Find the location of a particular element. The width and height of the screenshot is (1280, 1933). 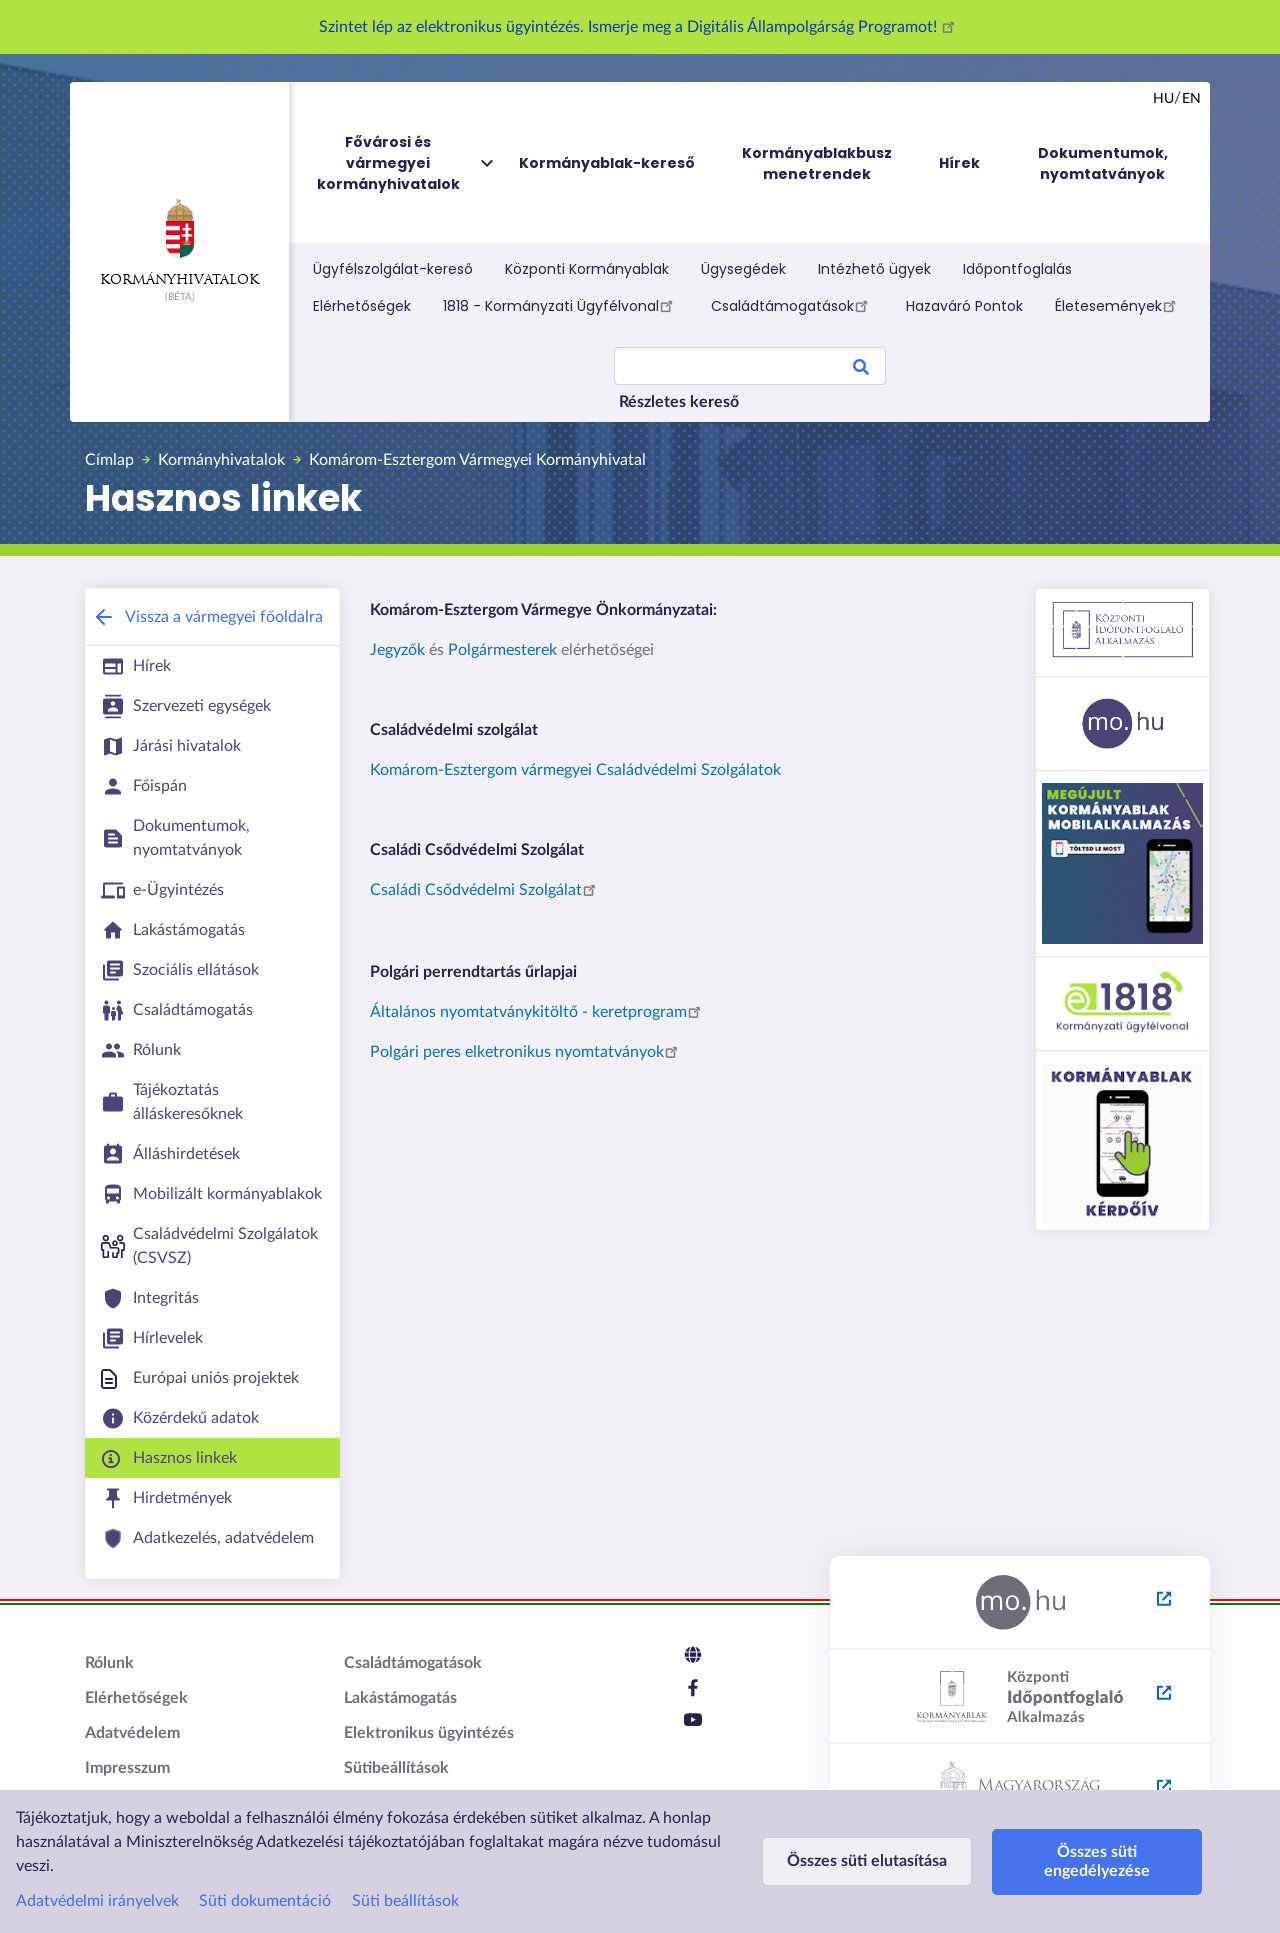

Hazaváró Pontok is located at coordinates (964, 306).